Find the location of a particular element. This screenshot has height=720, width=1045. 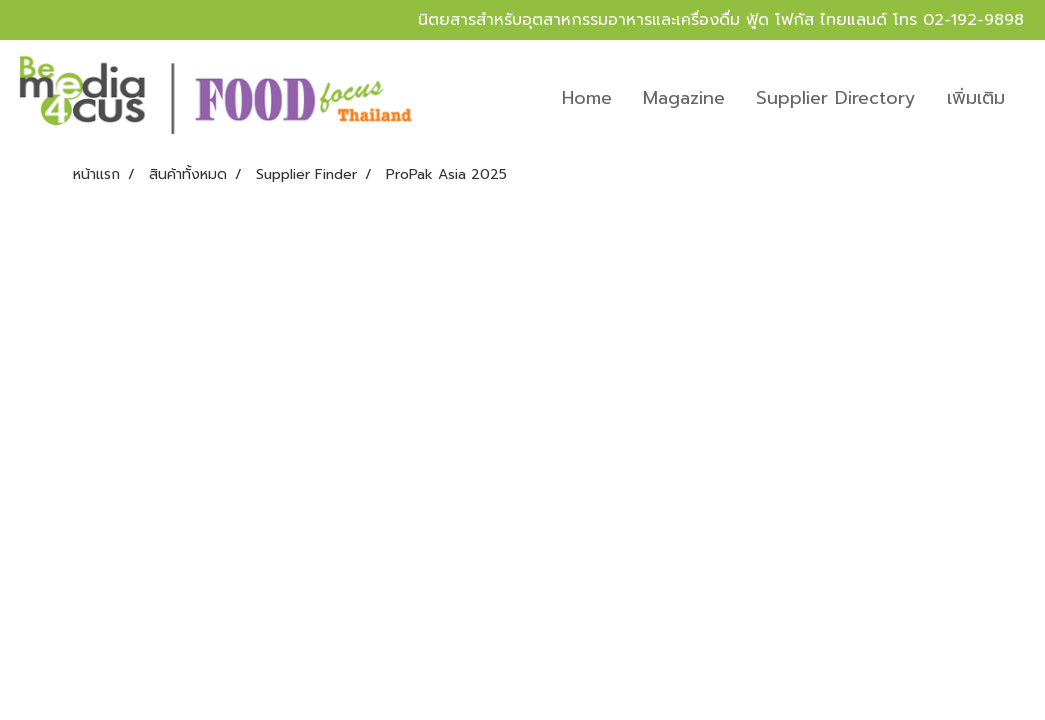

Magazine is located at coordinates (684, 98).